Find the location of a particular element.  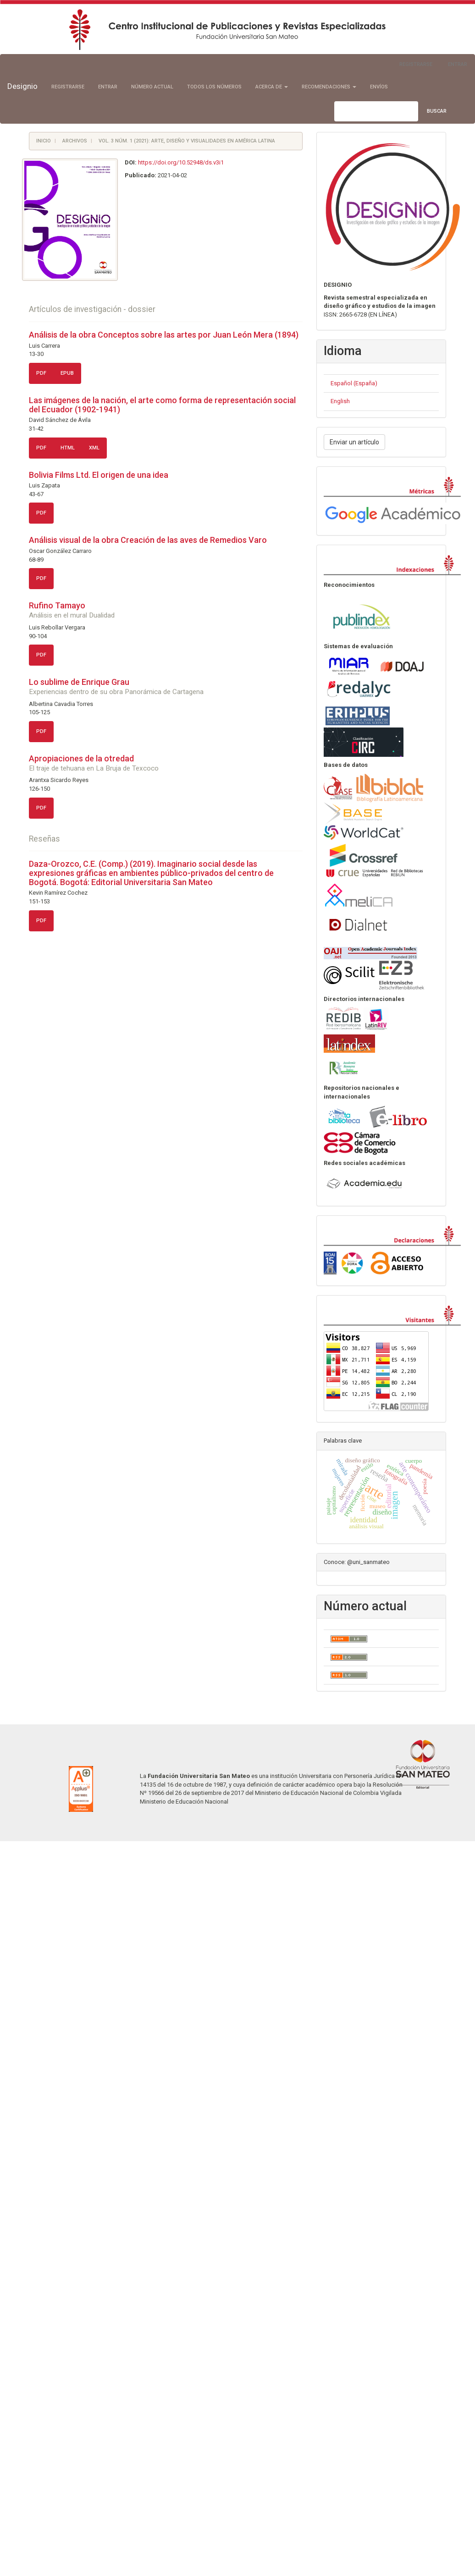

Recomendaciones [button] is located at coordinates (329, 87).